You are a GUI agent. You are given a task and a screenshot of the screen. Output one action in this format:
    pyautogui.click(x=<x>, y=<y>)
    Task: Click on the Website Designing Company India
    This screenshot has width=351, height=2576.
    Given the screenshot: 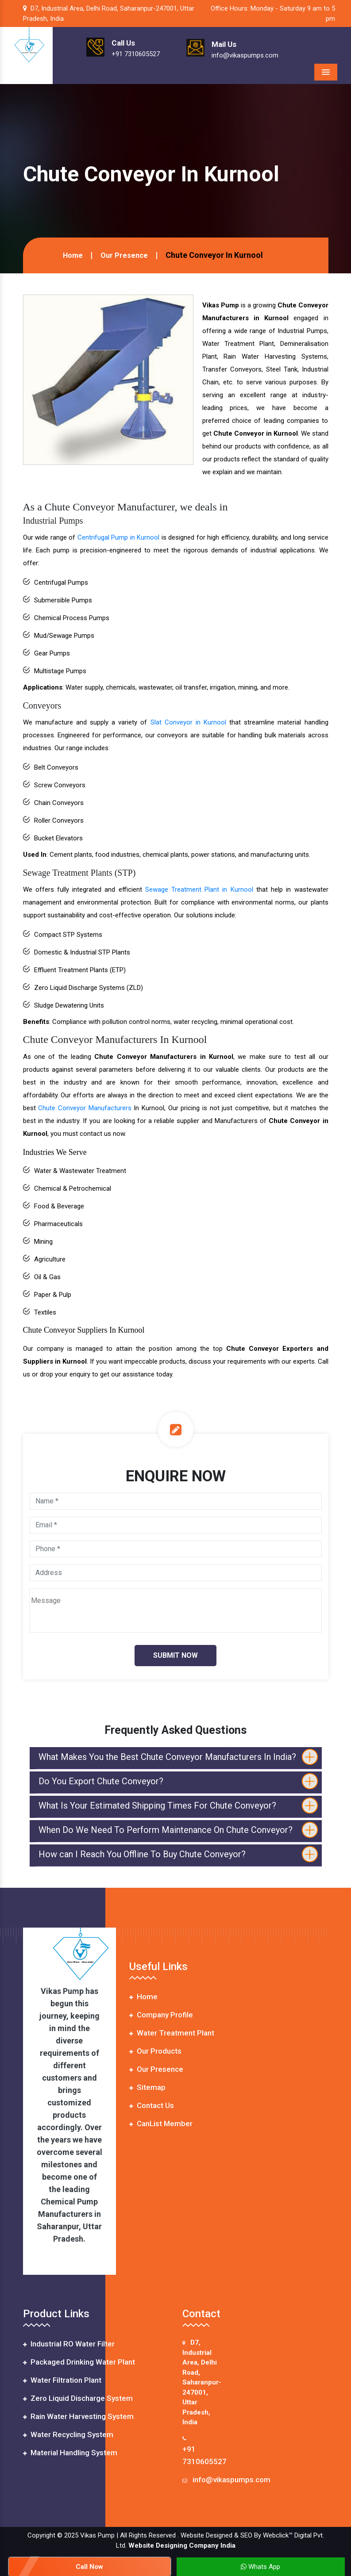 What is the action you would take?
    pyautogui.click(x=181, y=2545)
    